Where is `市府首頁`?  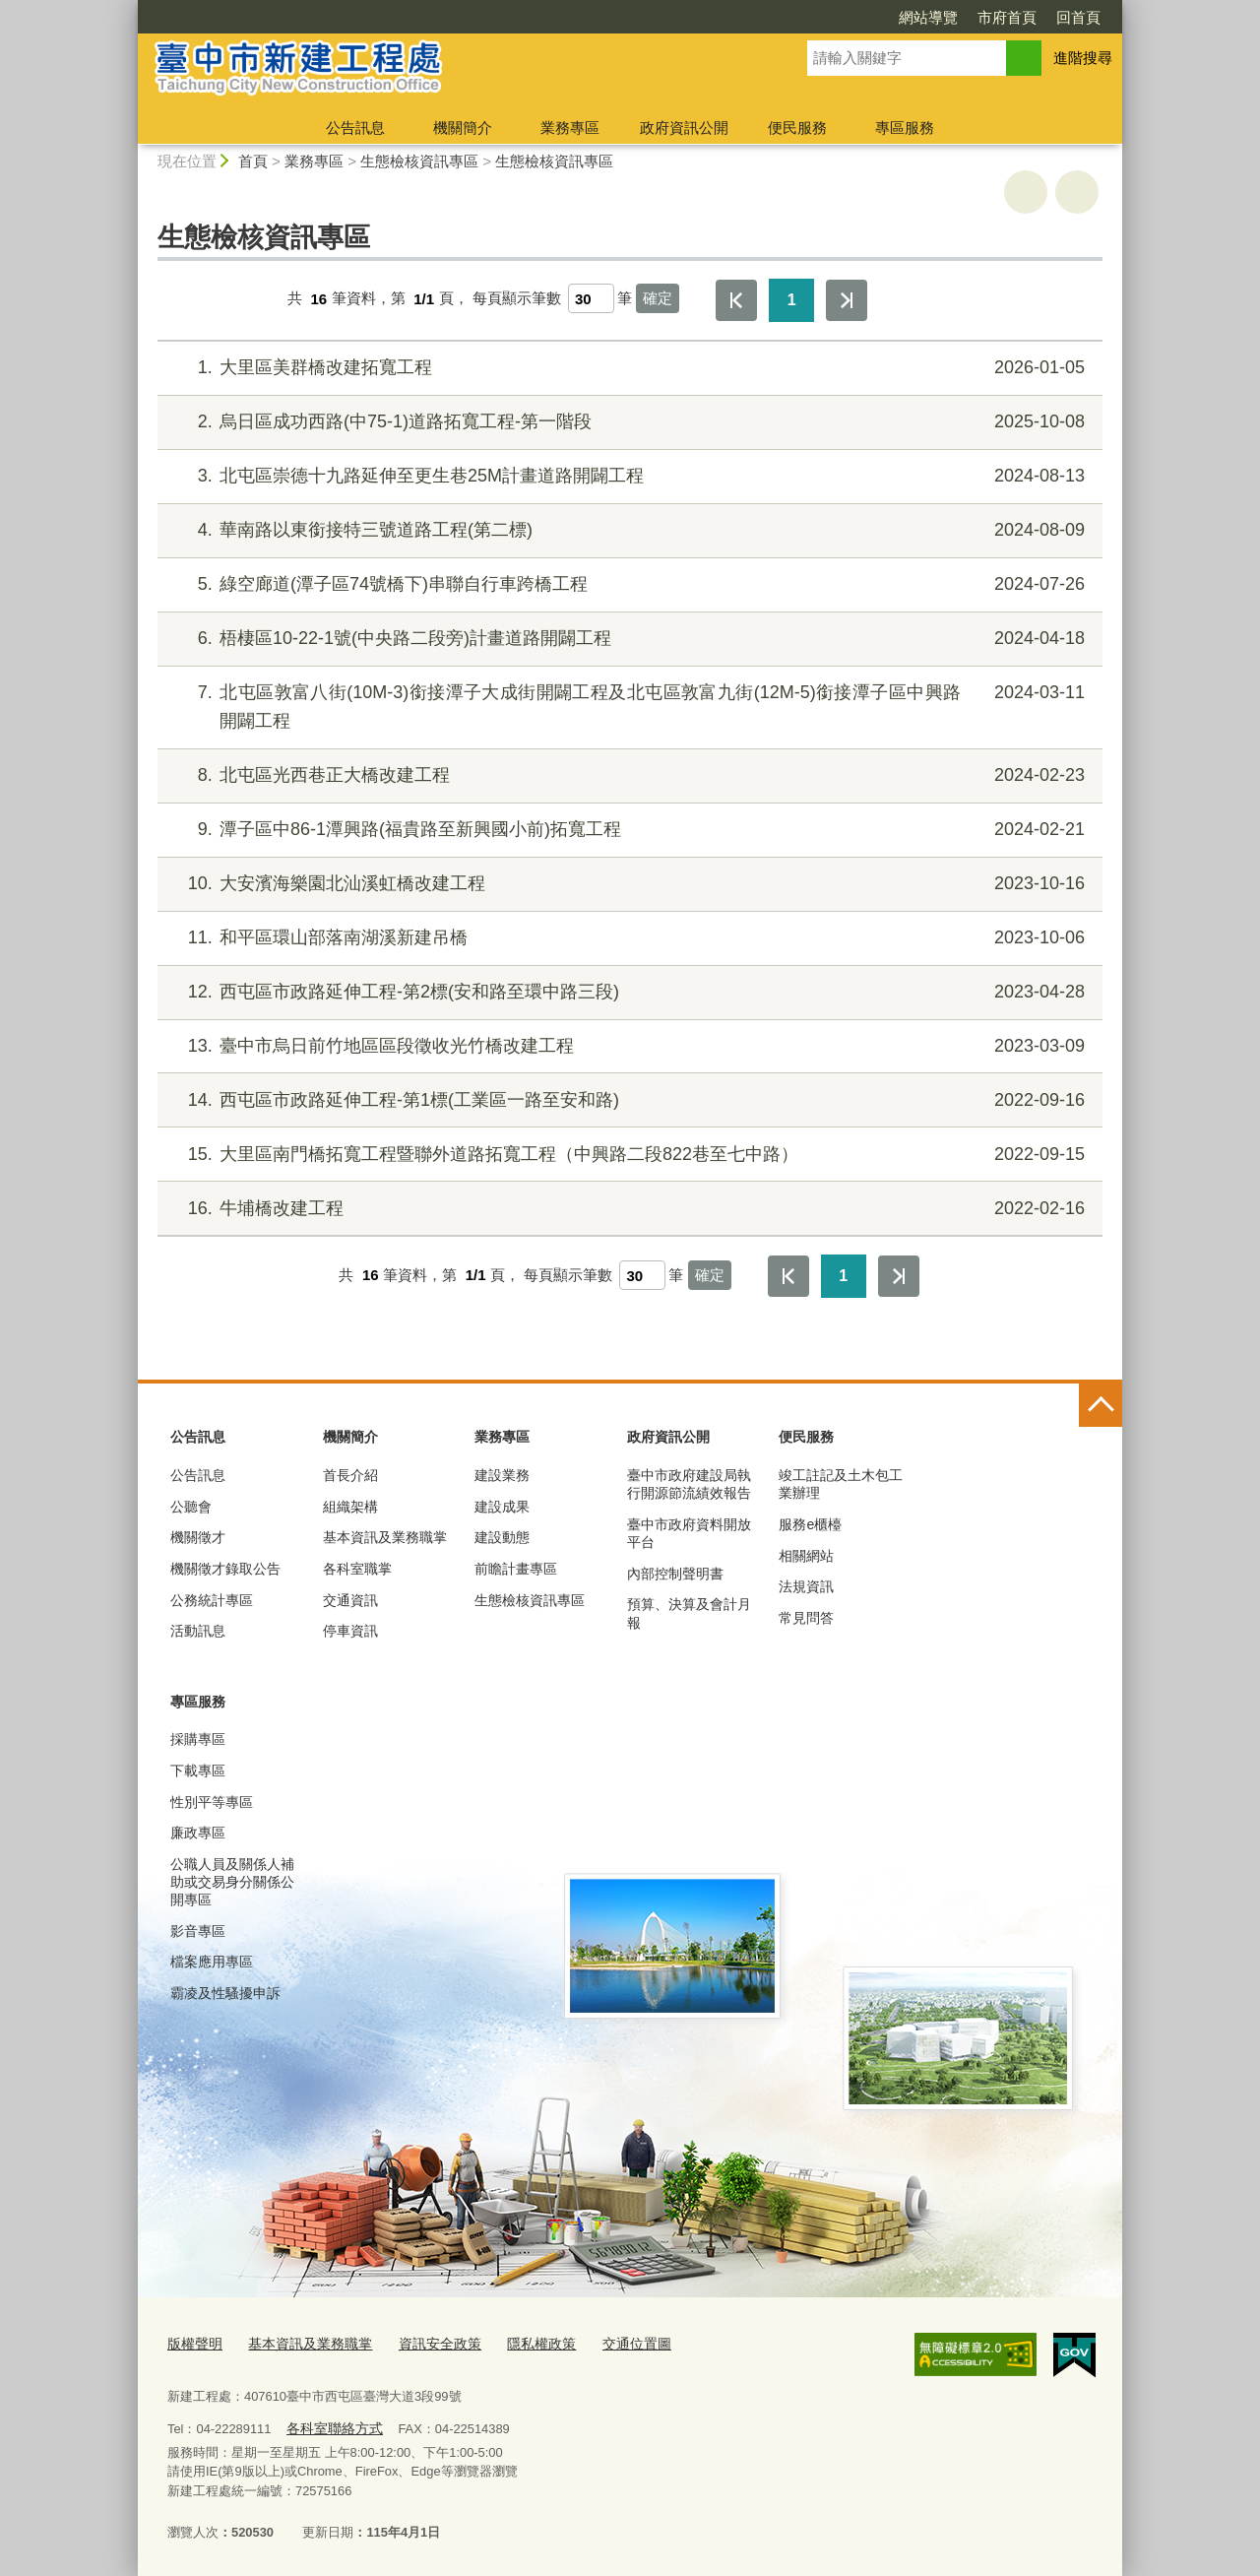
市府首頁 is located at coordinates (1007, 17).